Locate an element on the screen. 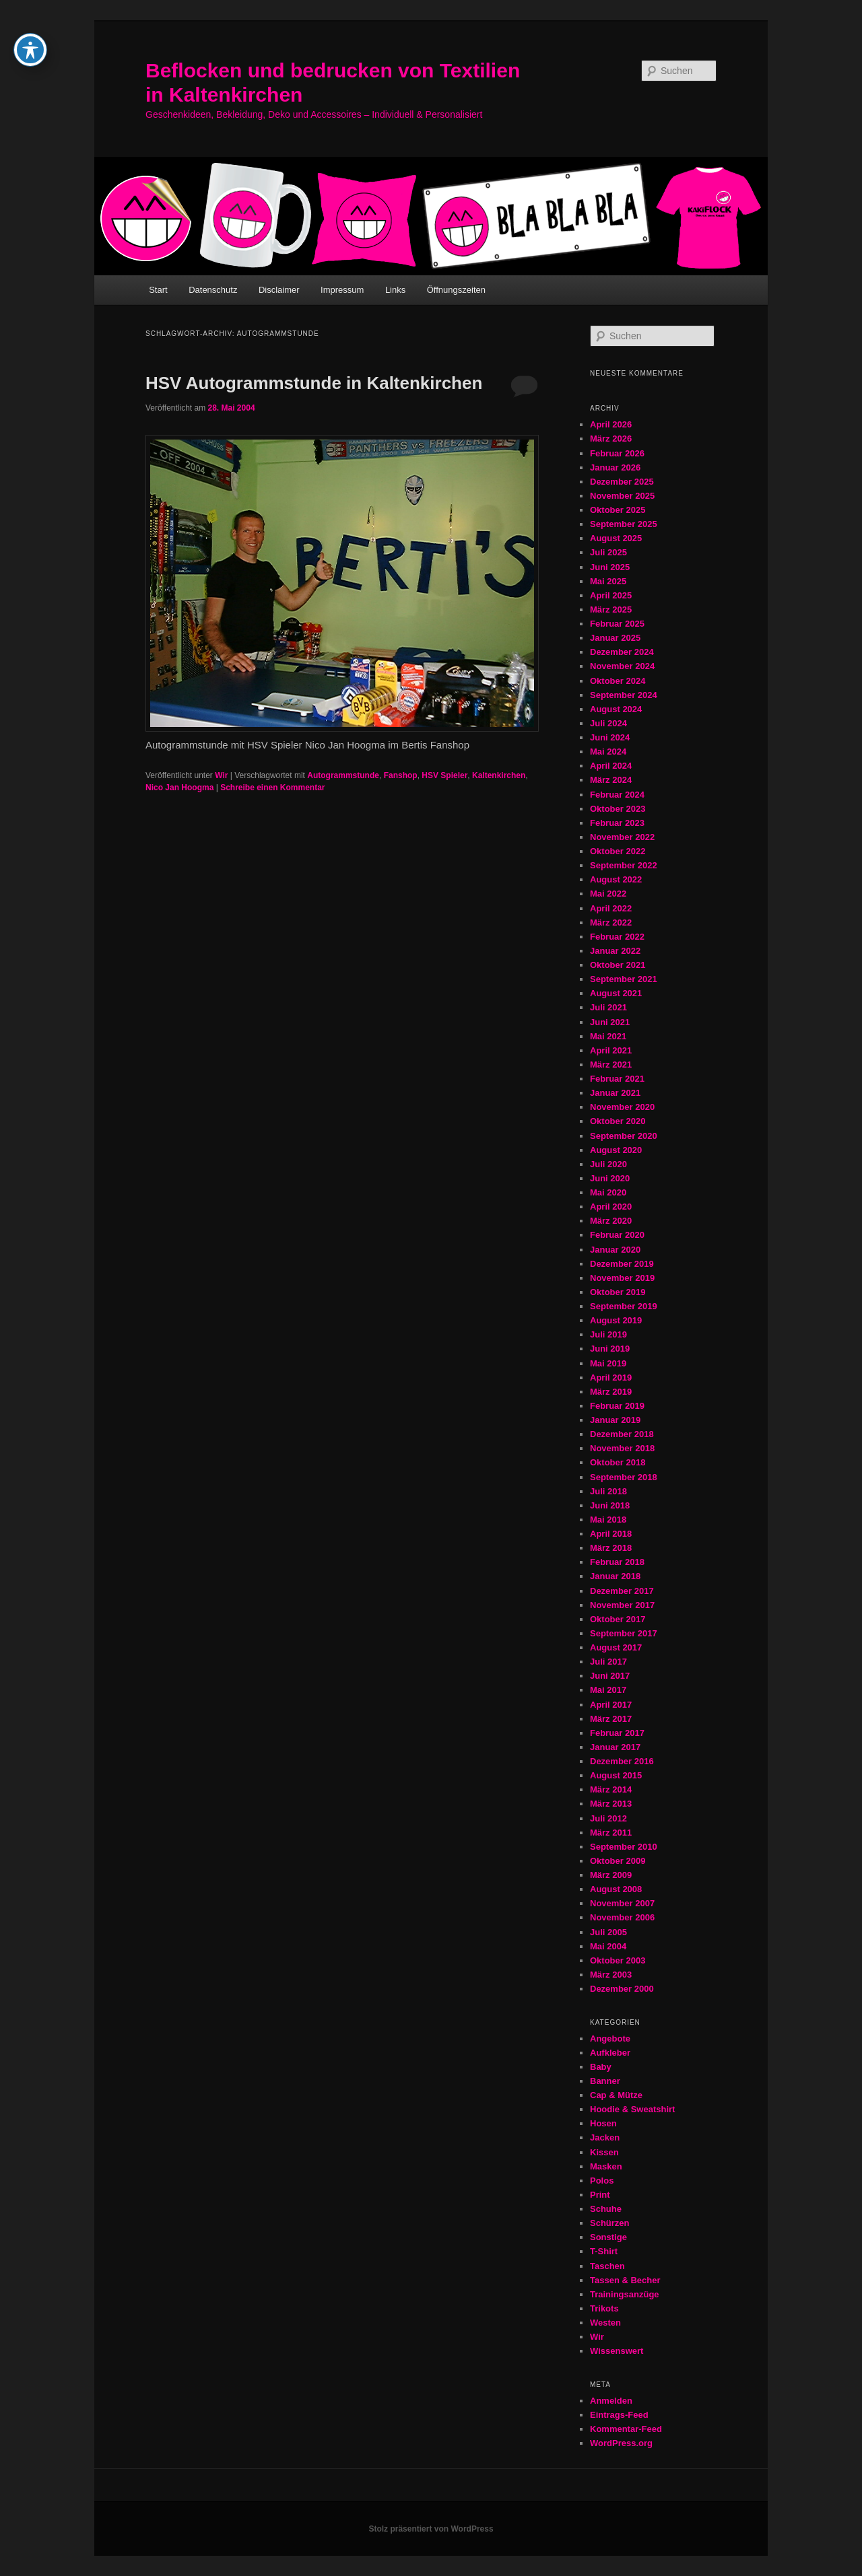  Hosen is located at coordinates (603, 2123).